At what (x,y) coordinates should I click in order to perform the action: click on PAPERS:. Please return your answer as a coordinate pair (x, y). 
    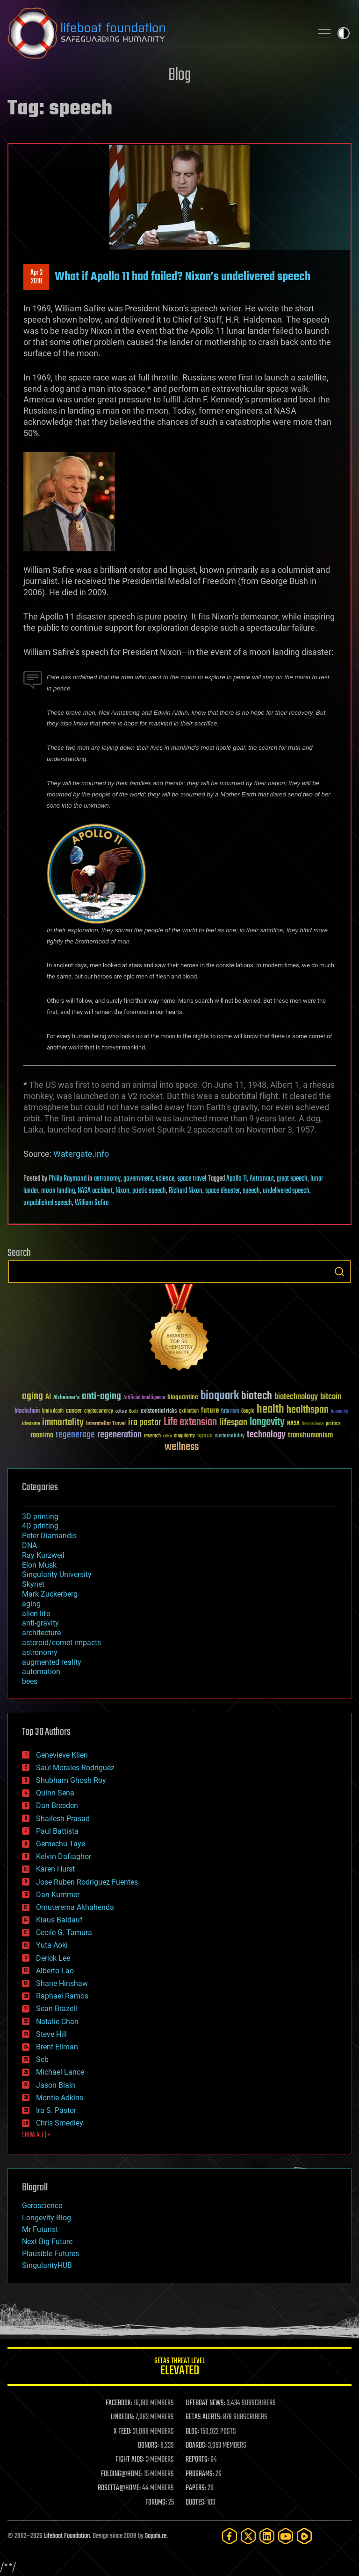
    Looking at the image, I should click on (196, 2488).